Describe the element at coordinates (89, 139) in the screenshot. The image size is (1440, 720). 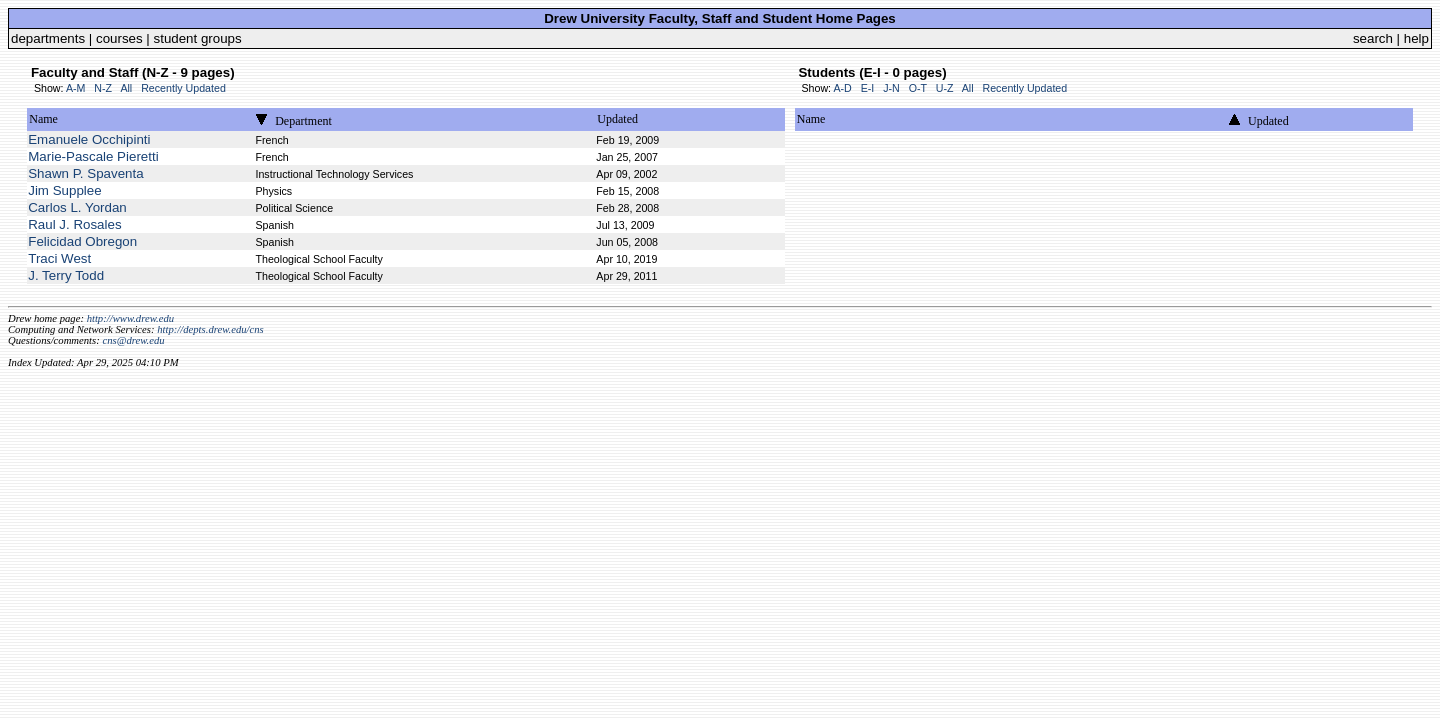
I see `Emanuele Occhipinti` at that location.